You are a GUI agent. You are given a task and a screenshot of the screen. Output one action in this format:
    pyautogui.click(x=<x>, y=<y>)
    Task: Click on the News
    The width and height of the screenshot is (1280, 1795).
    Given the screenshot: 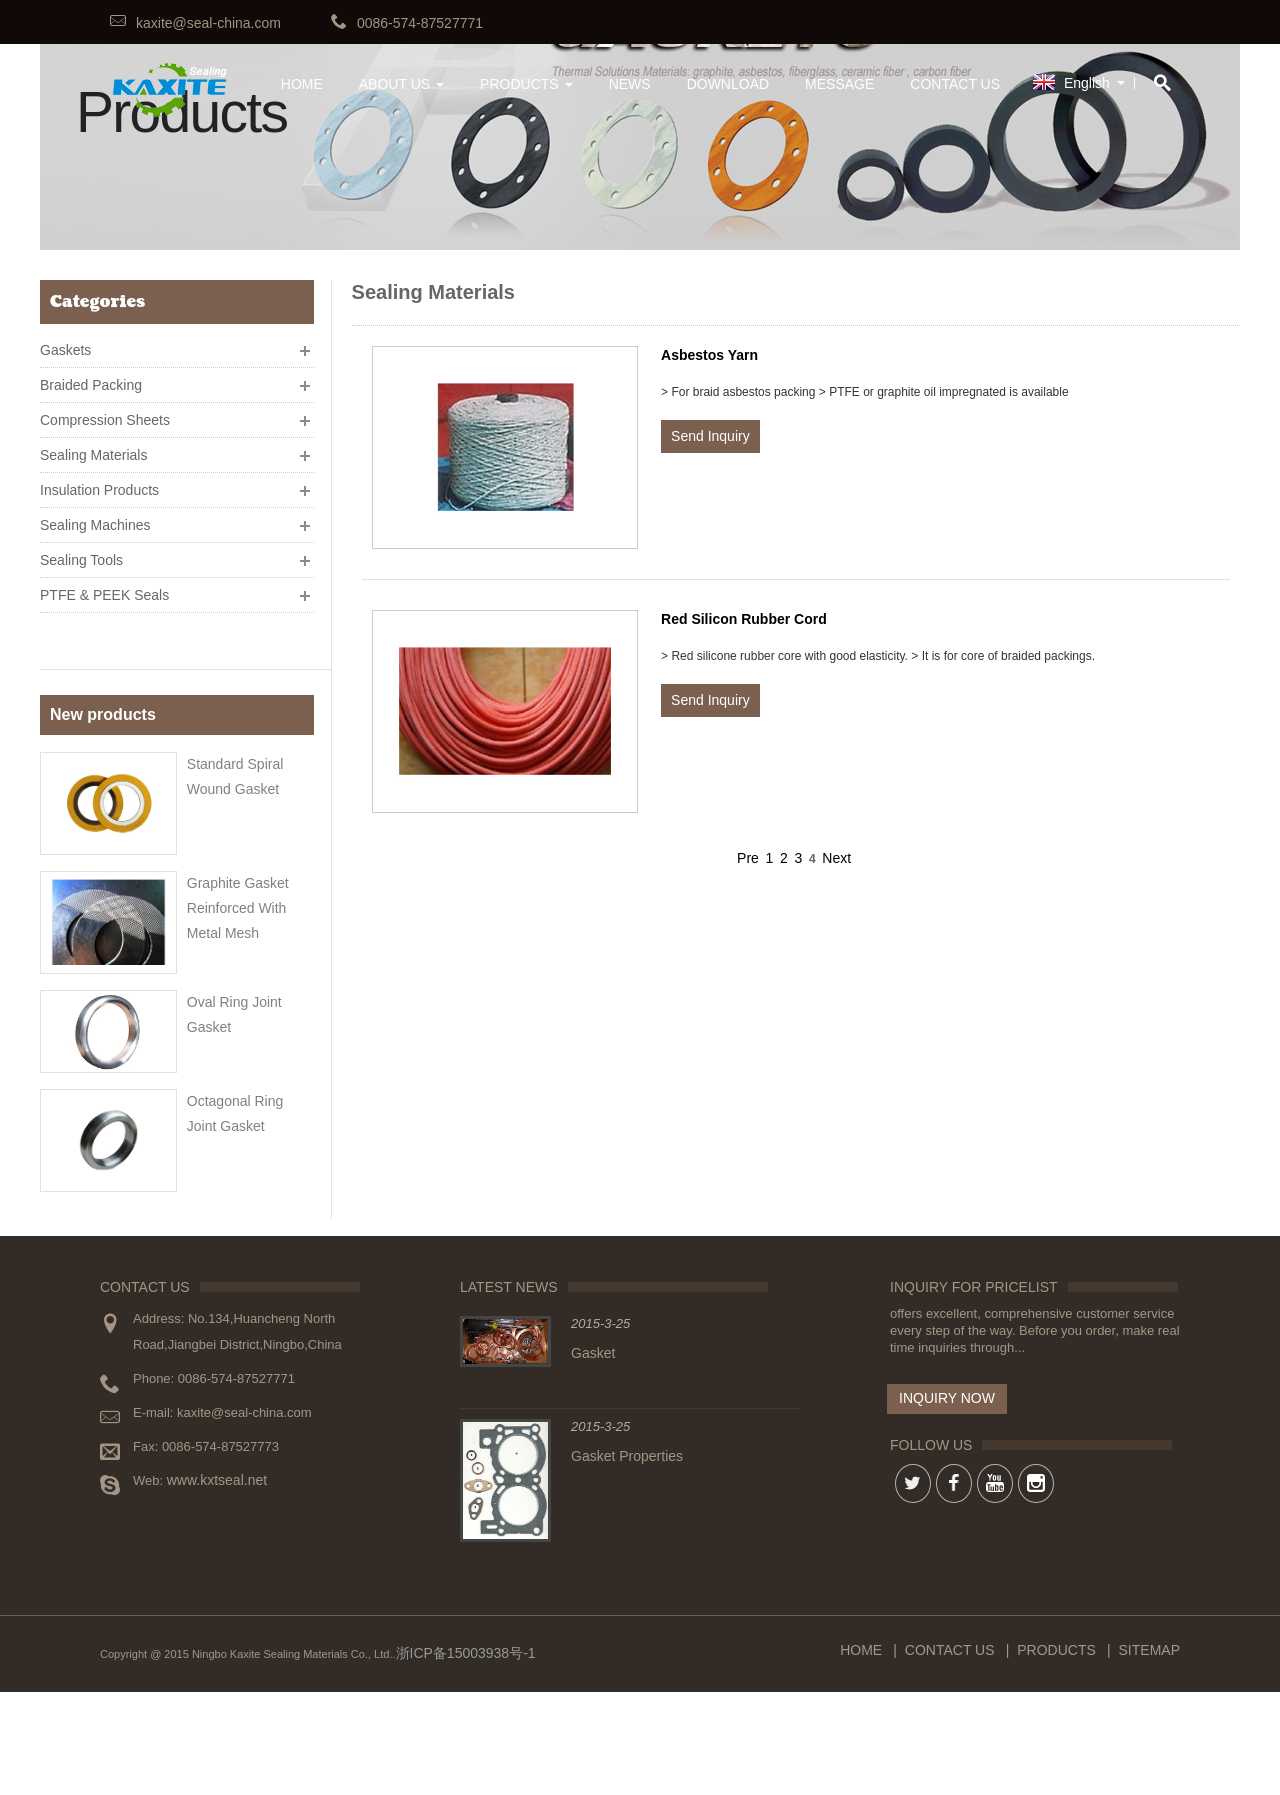 What is the action you would take?
    pyautogui.click(x=630, y=84)
    